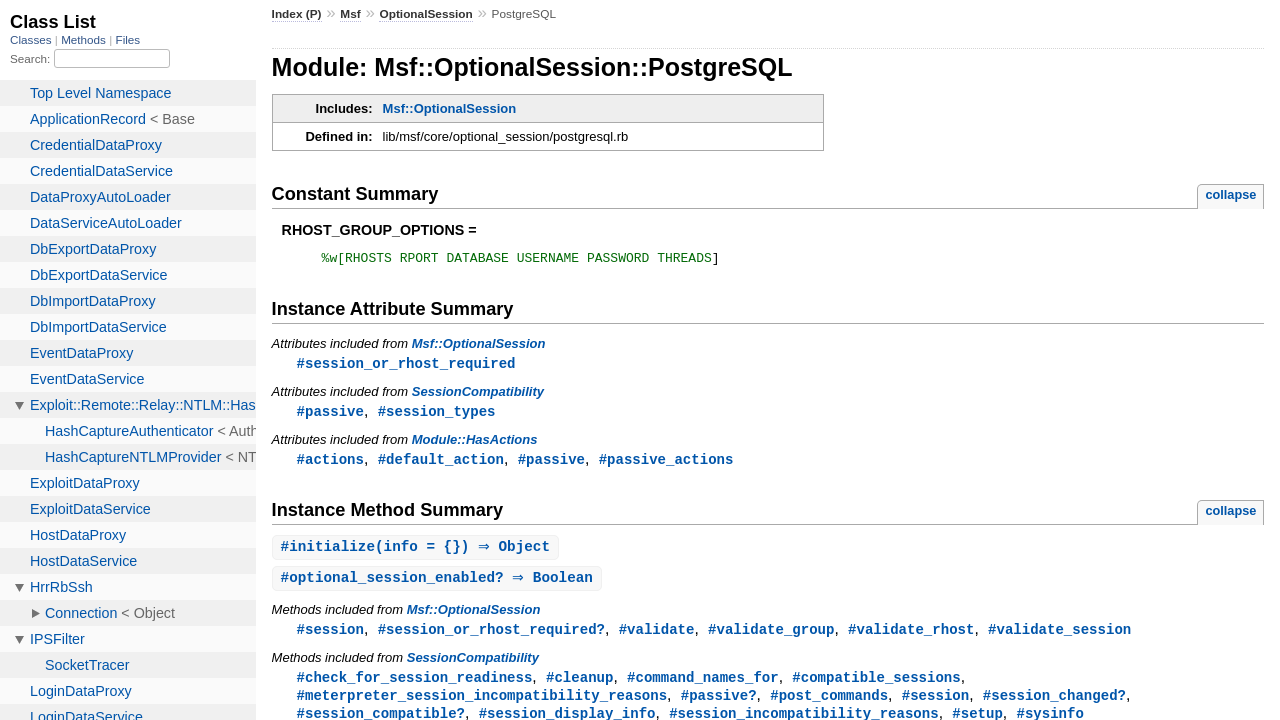 This screenshot has width=1280, height=720. What do you see at coordinates (703, 686) in the screenshot?
I see `#command_names_for` at bounding box center [703, 686].